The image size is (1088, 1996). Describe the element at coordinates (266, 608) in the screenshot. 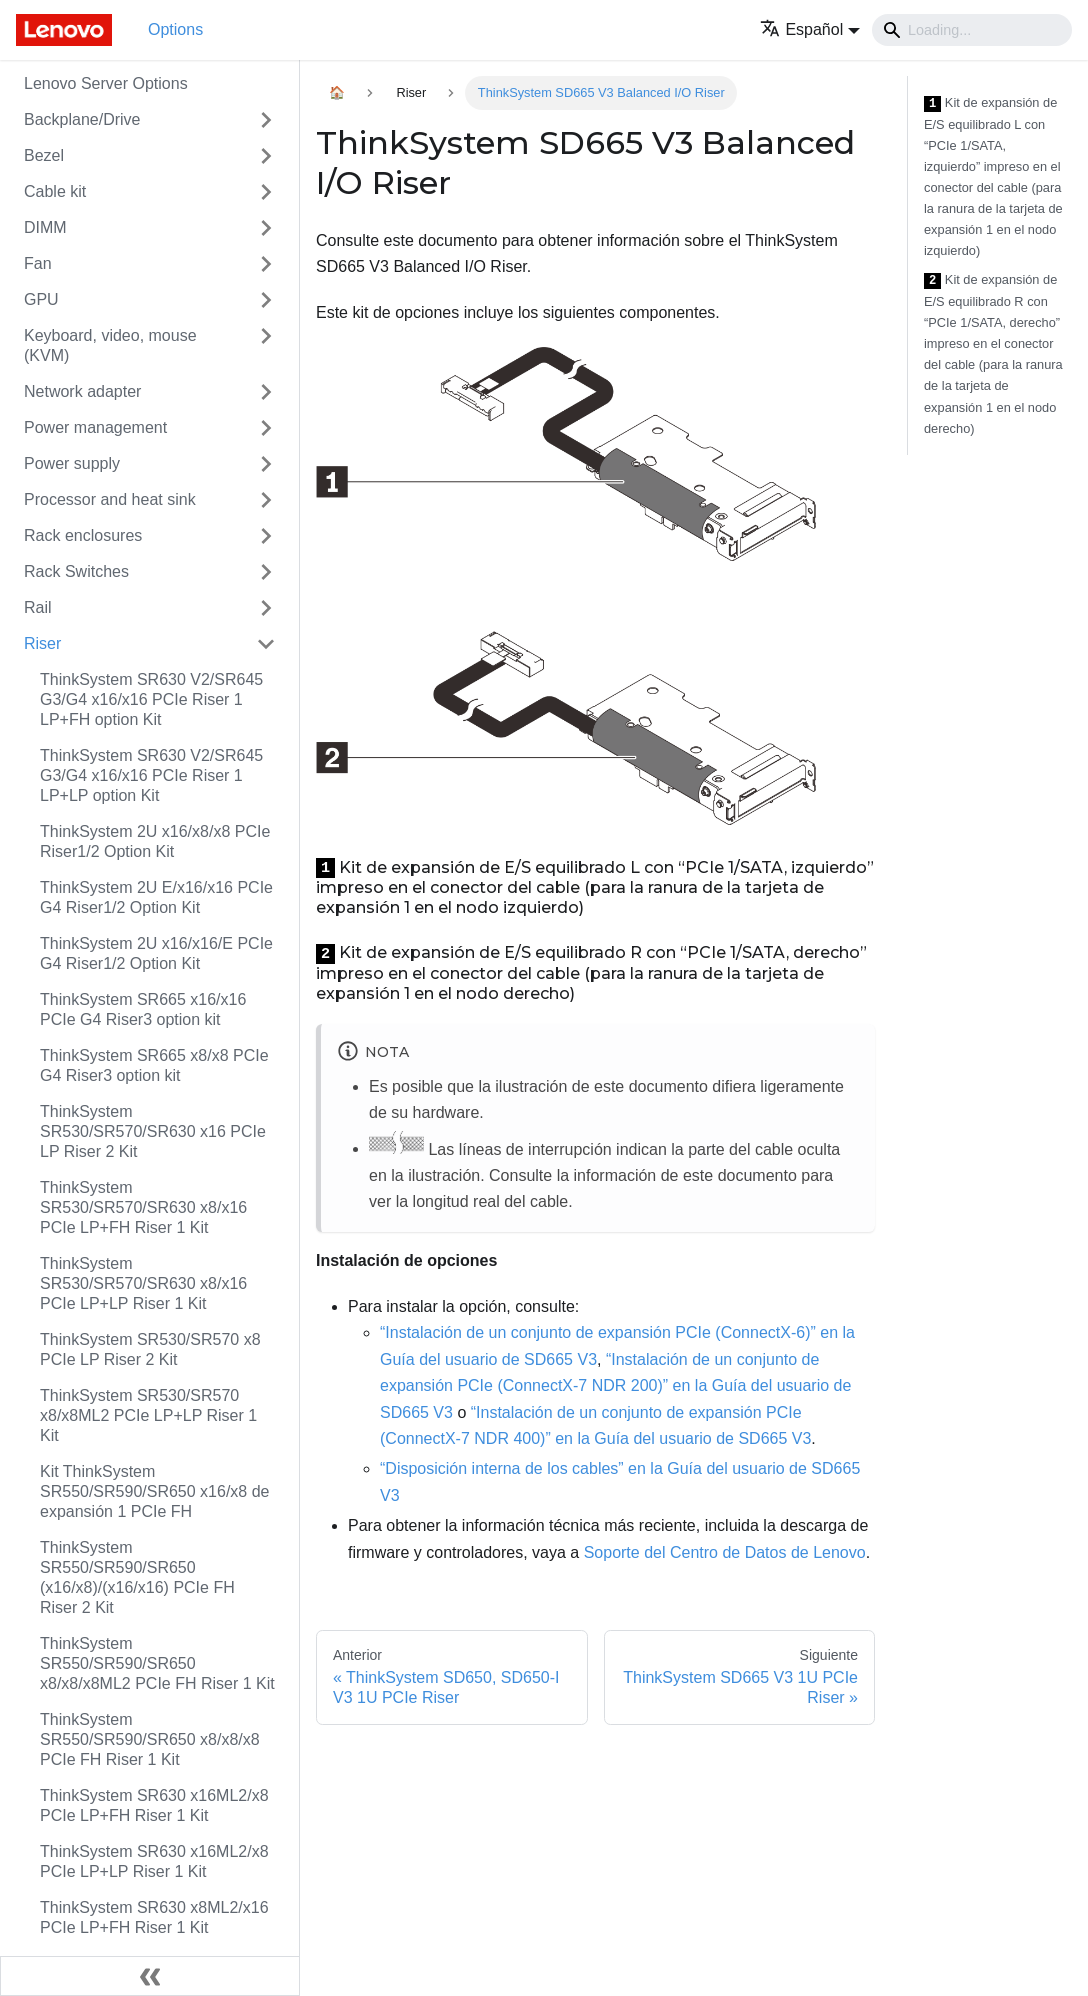

I see `[Toggle the collapsible sidebar category 'Rail']` at that location.